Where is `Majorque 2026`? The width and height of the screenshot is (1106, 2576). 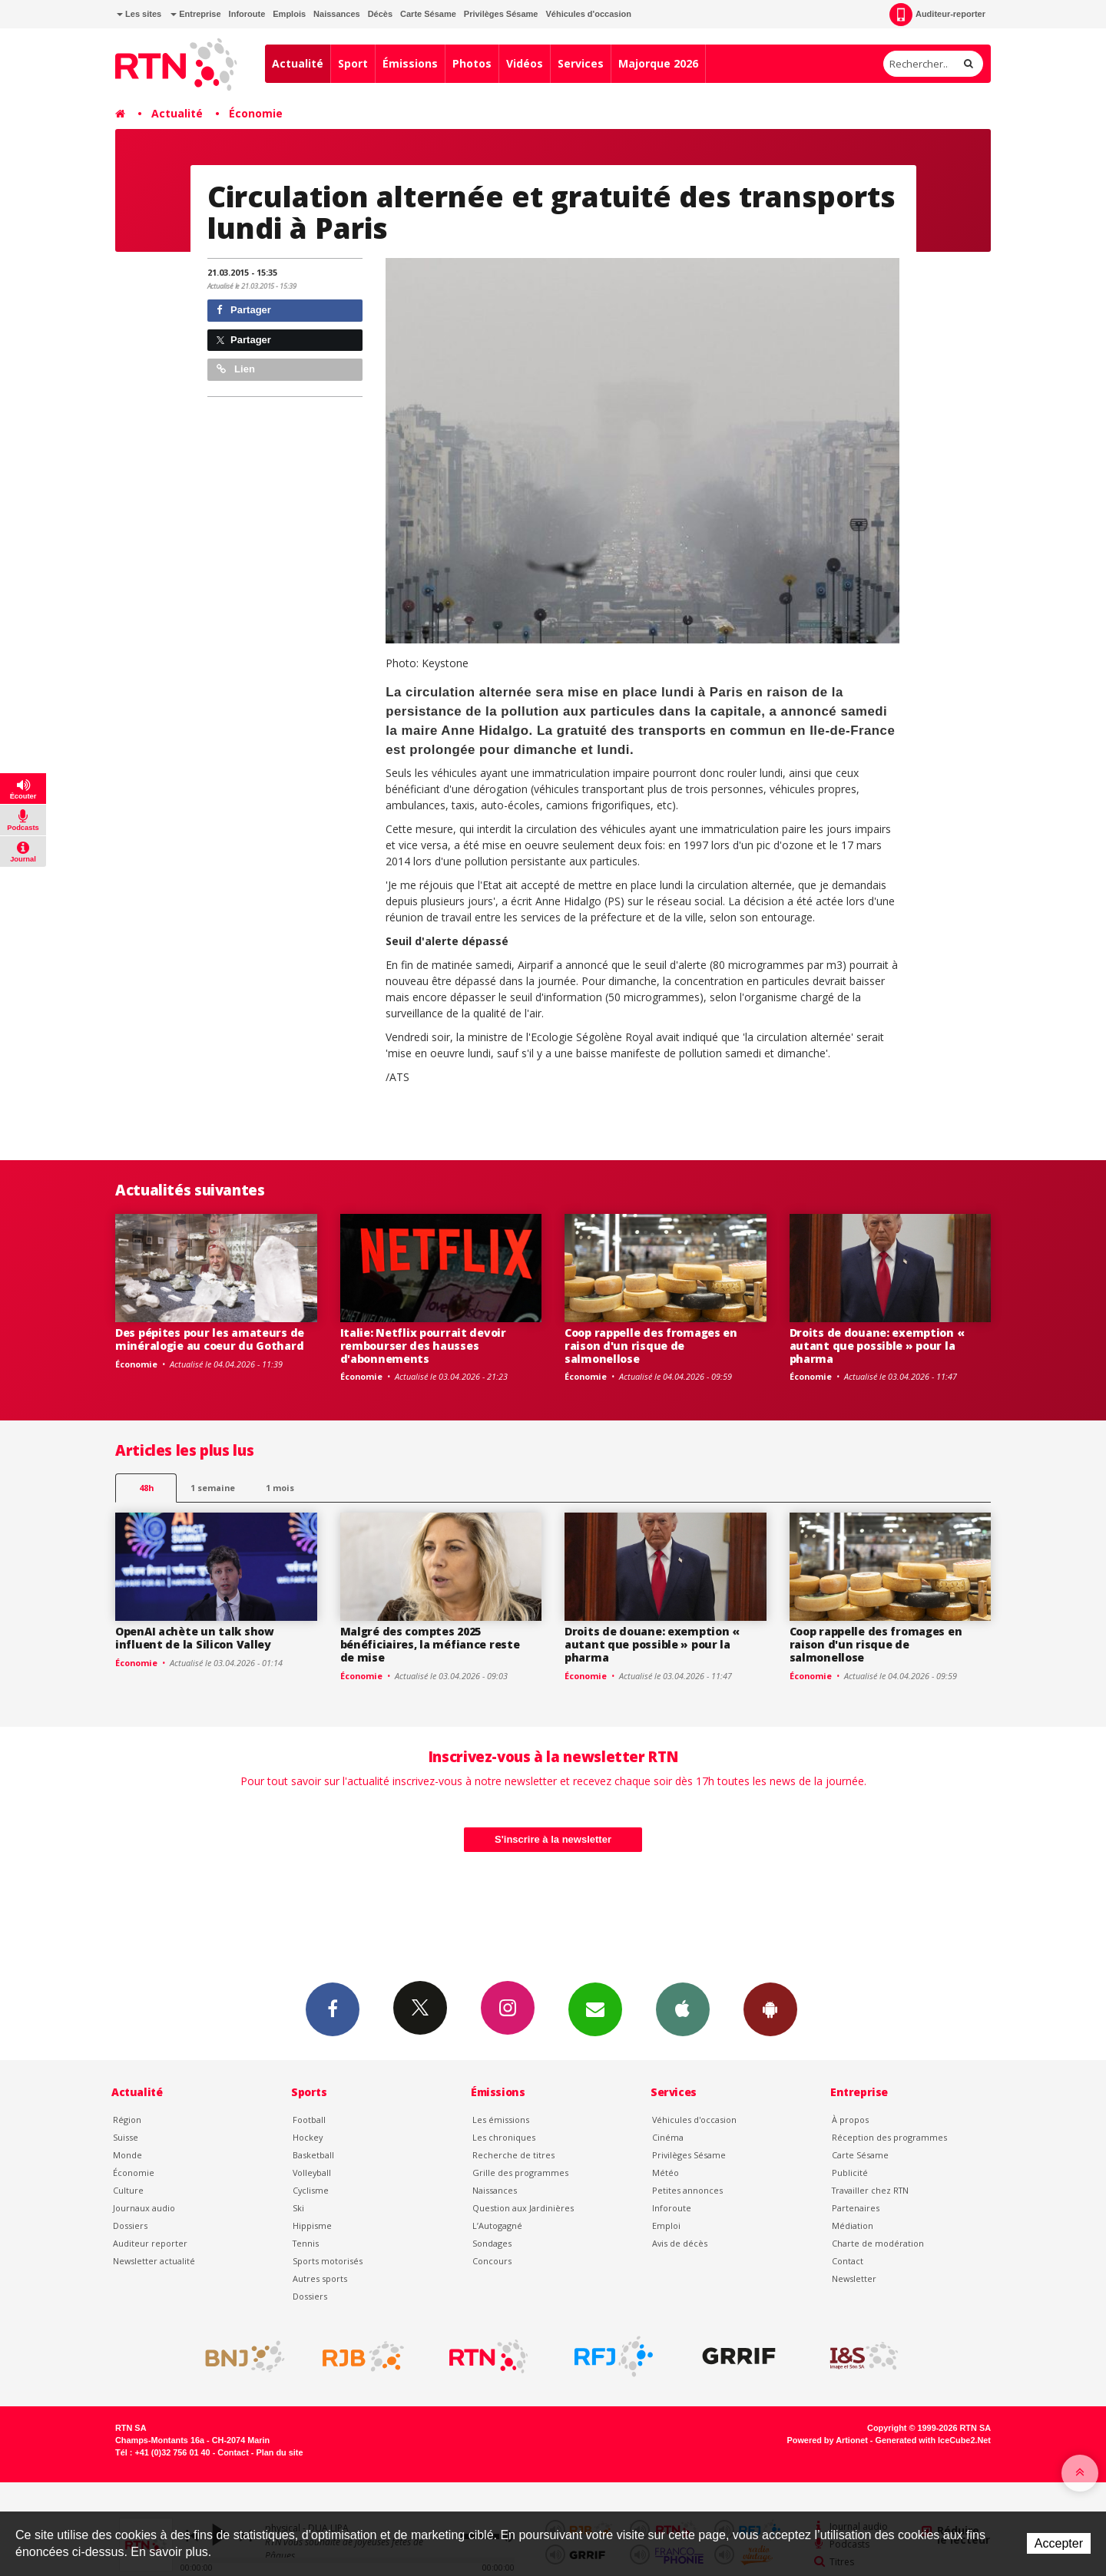
Majorque 2026 is located at coordinates (658, 63).